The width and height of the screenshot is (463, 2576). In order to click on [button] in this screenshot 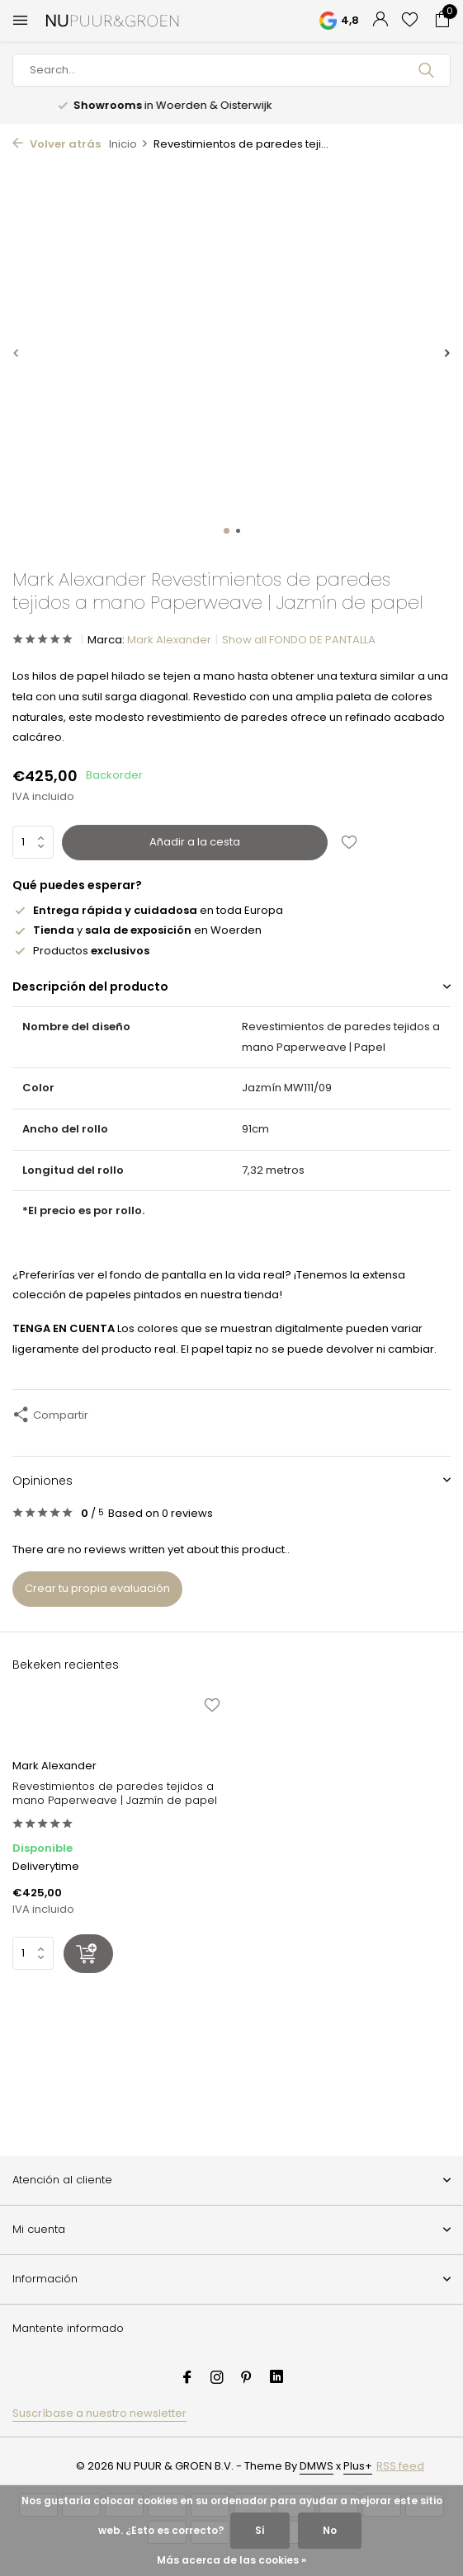, I will do `click(226, 531)`.